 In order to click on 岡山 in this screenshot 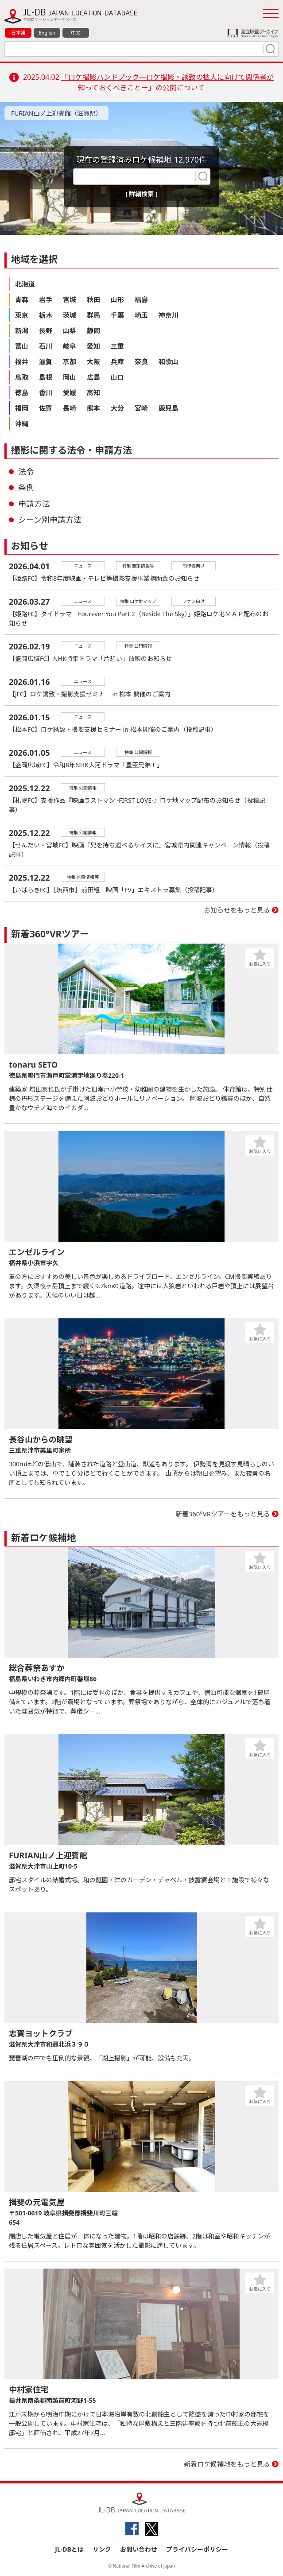, I will do `click(69, 377)`.